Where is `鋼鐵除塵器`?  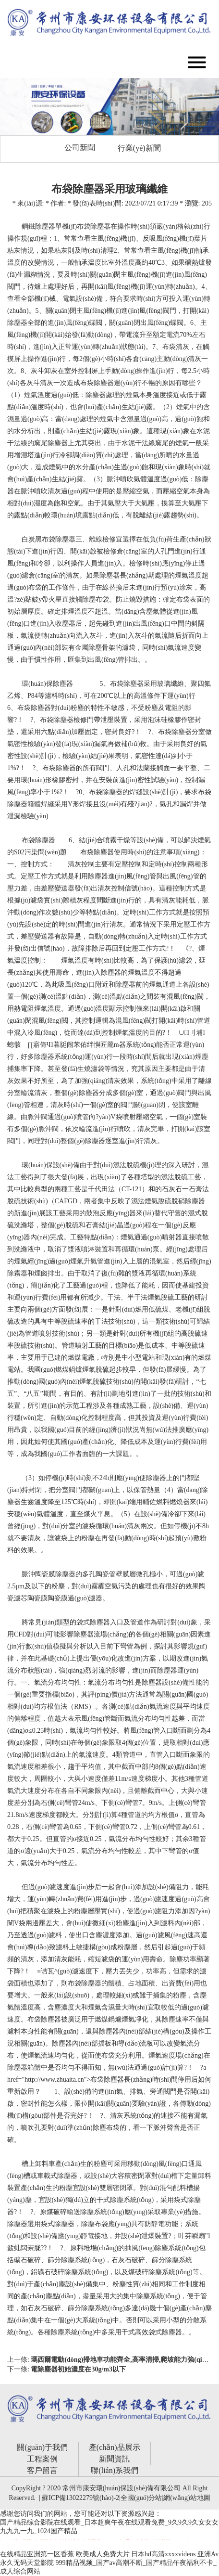
鋼鐵除塵器 is located at coordinates (38, 226).